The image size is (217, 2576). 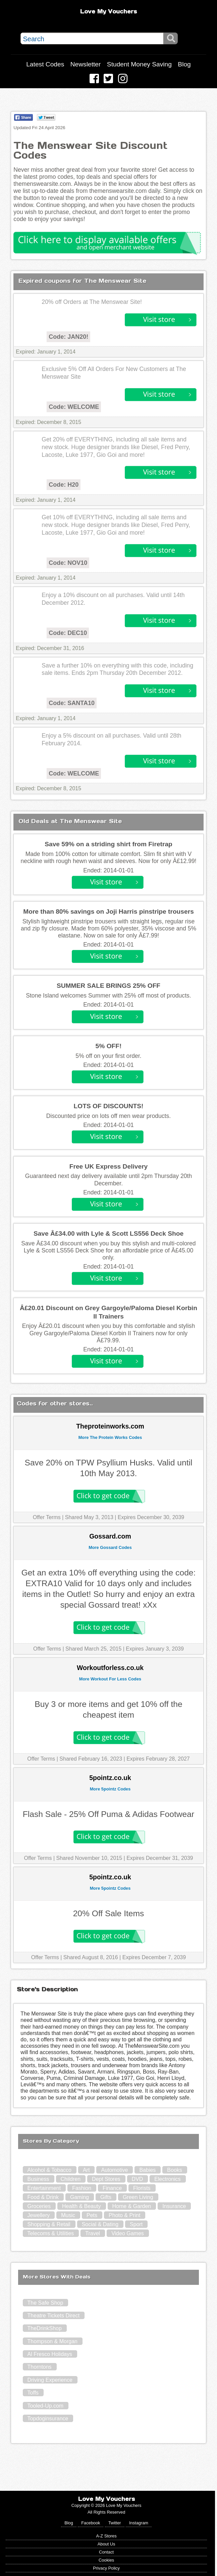 What do you see at coordinates (46, 2406) in the screenshot?
I see `Tooled-Up.com` at bounding box center [46, 2406].